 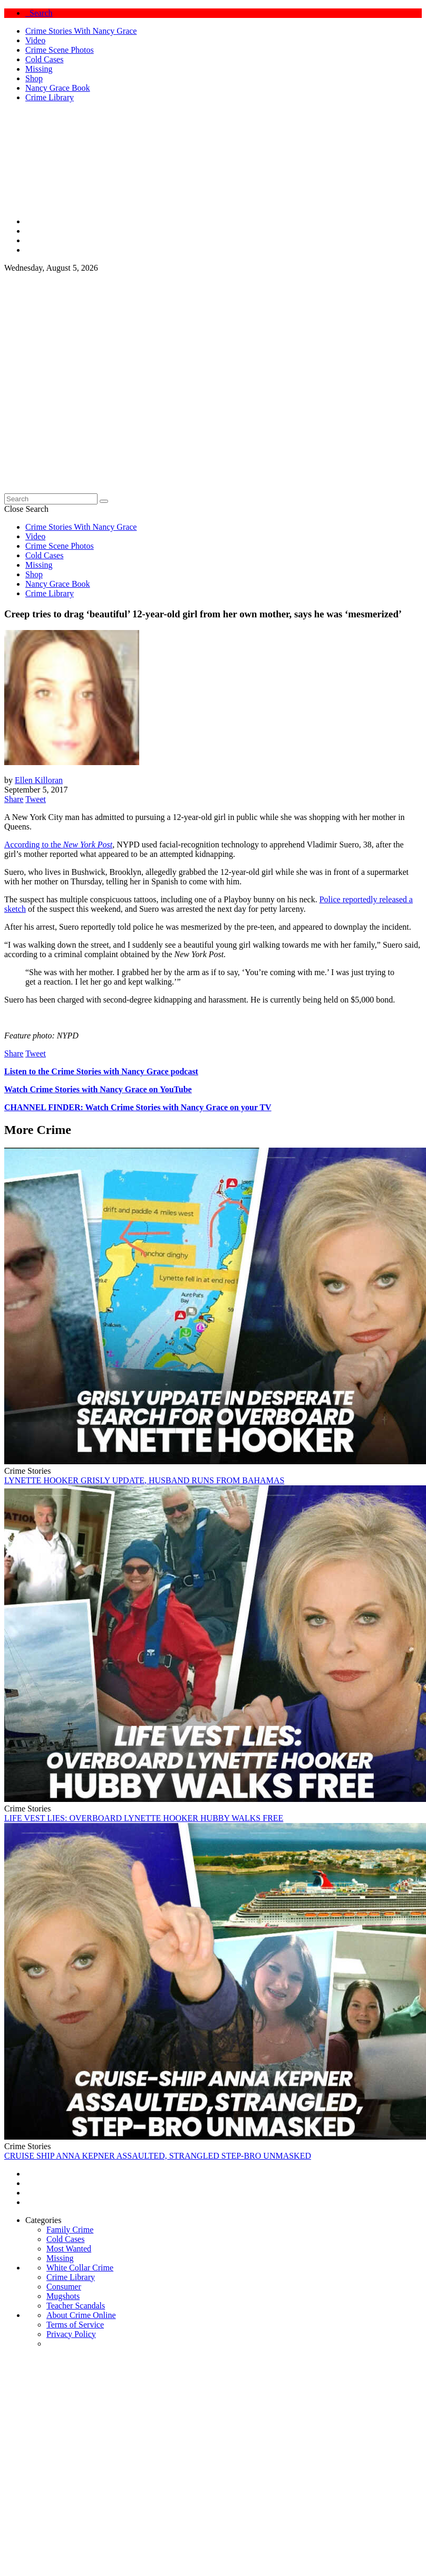 What do you see at coordinates (71, 2334) in the screenshot?
I see `Privacy Policy` at bounding box center [71, 2334].